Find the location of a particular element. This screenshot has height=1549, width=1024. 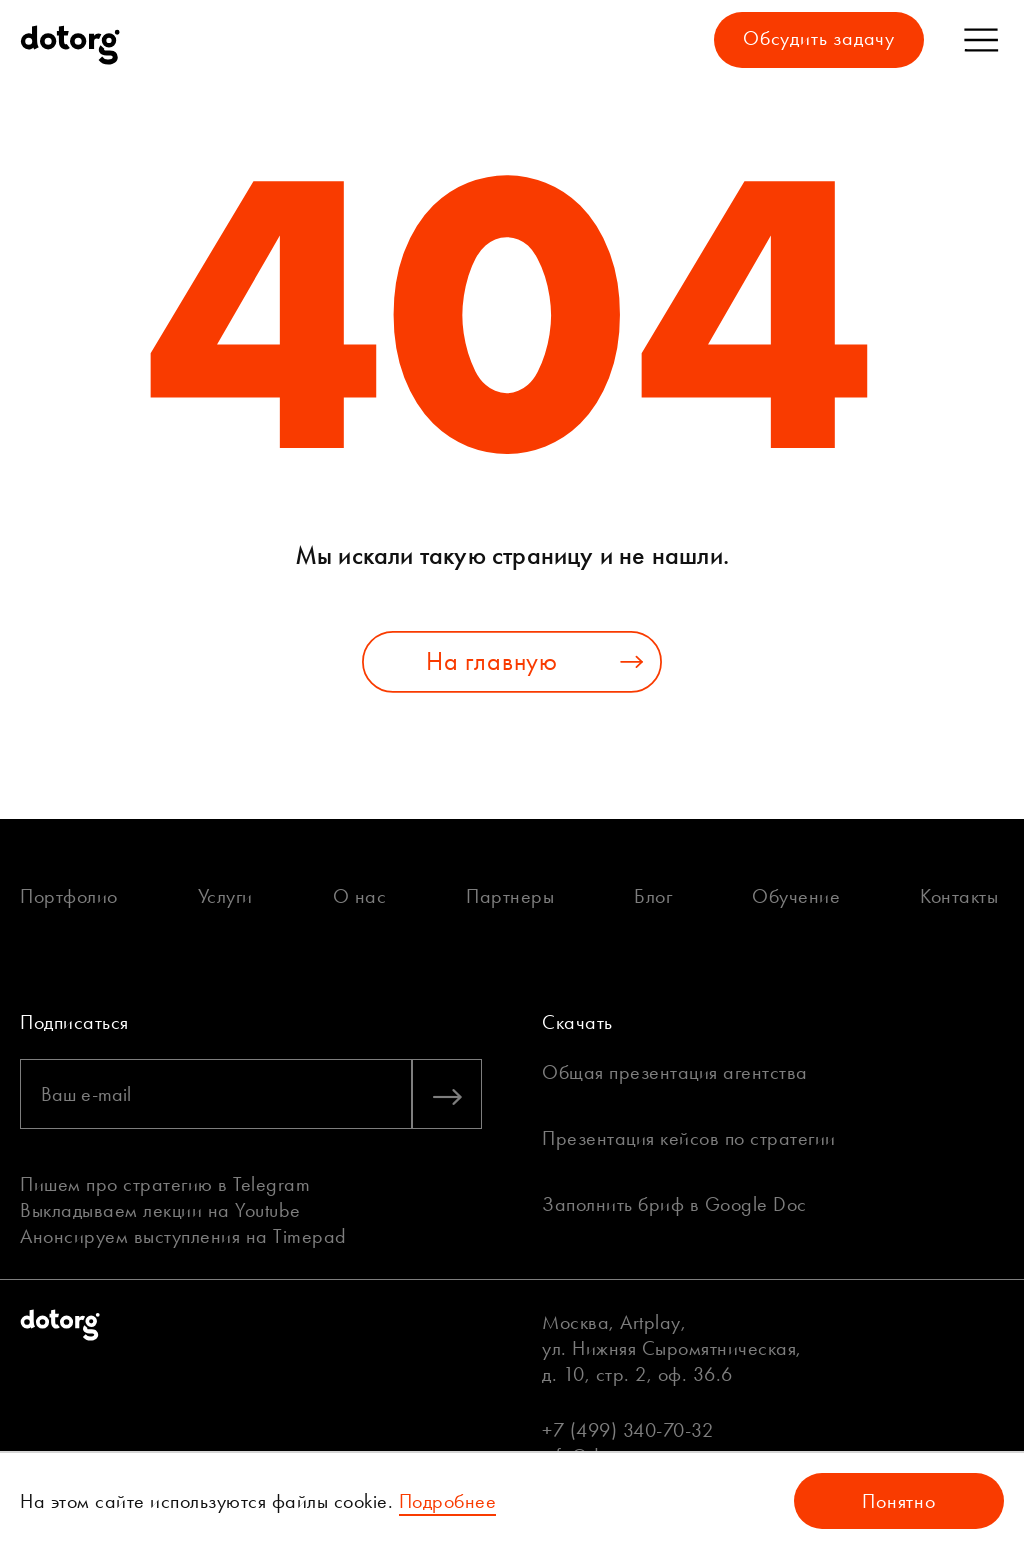

+7 (499) 340-70-32 is located at coordinates (627, 1430).